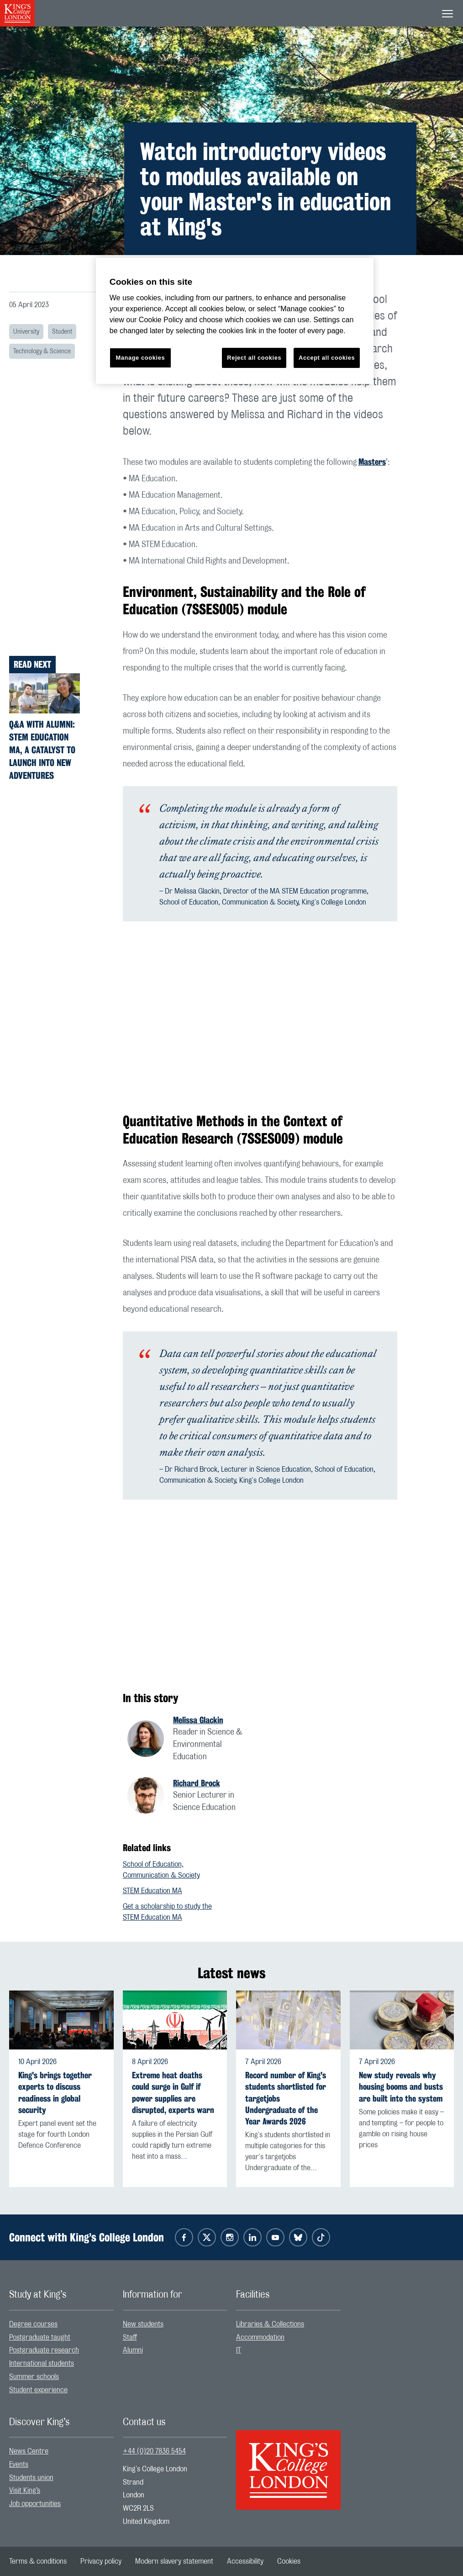 Image resolution: width=463 pixels, height=2576 pixels. What do you see at coordinates (174, 2561) in the screenshot?
I see `Modern slavery statement` at bounding box center [174, 2561].